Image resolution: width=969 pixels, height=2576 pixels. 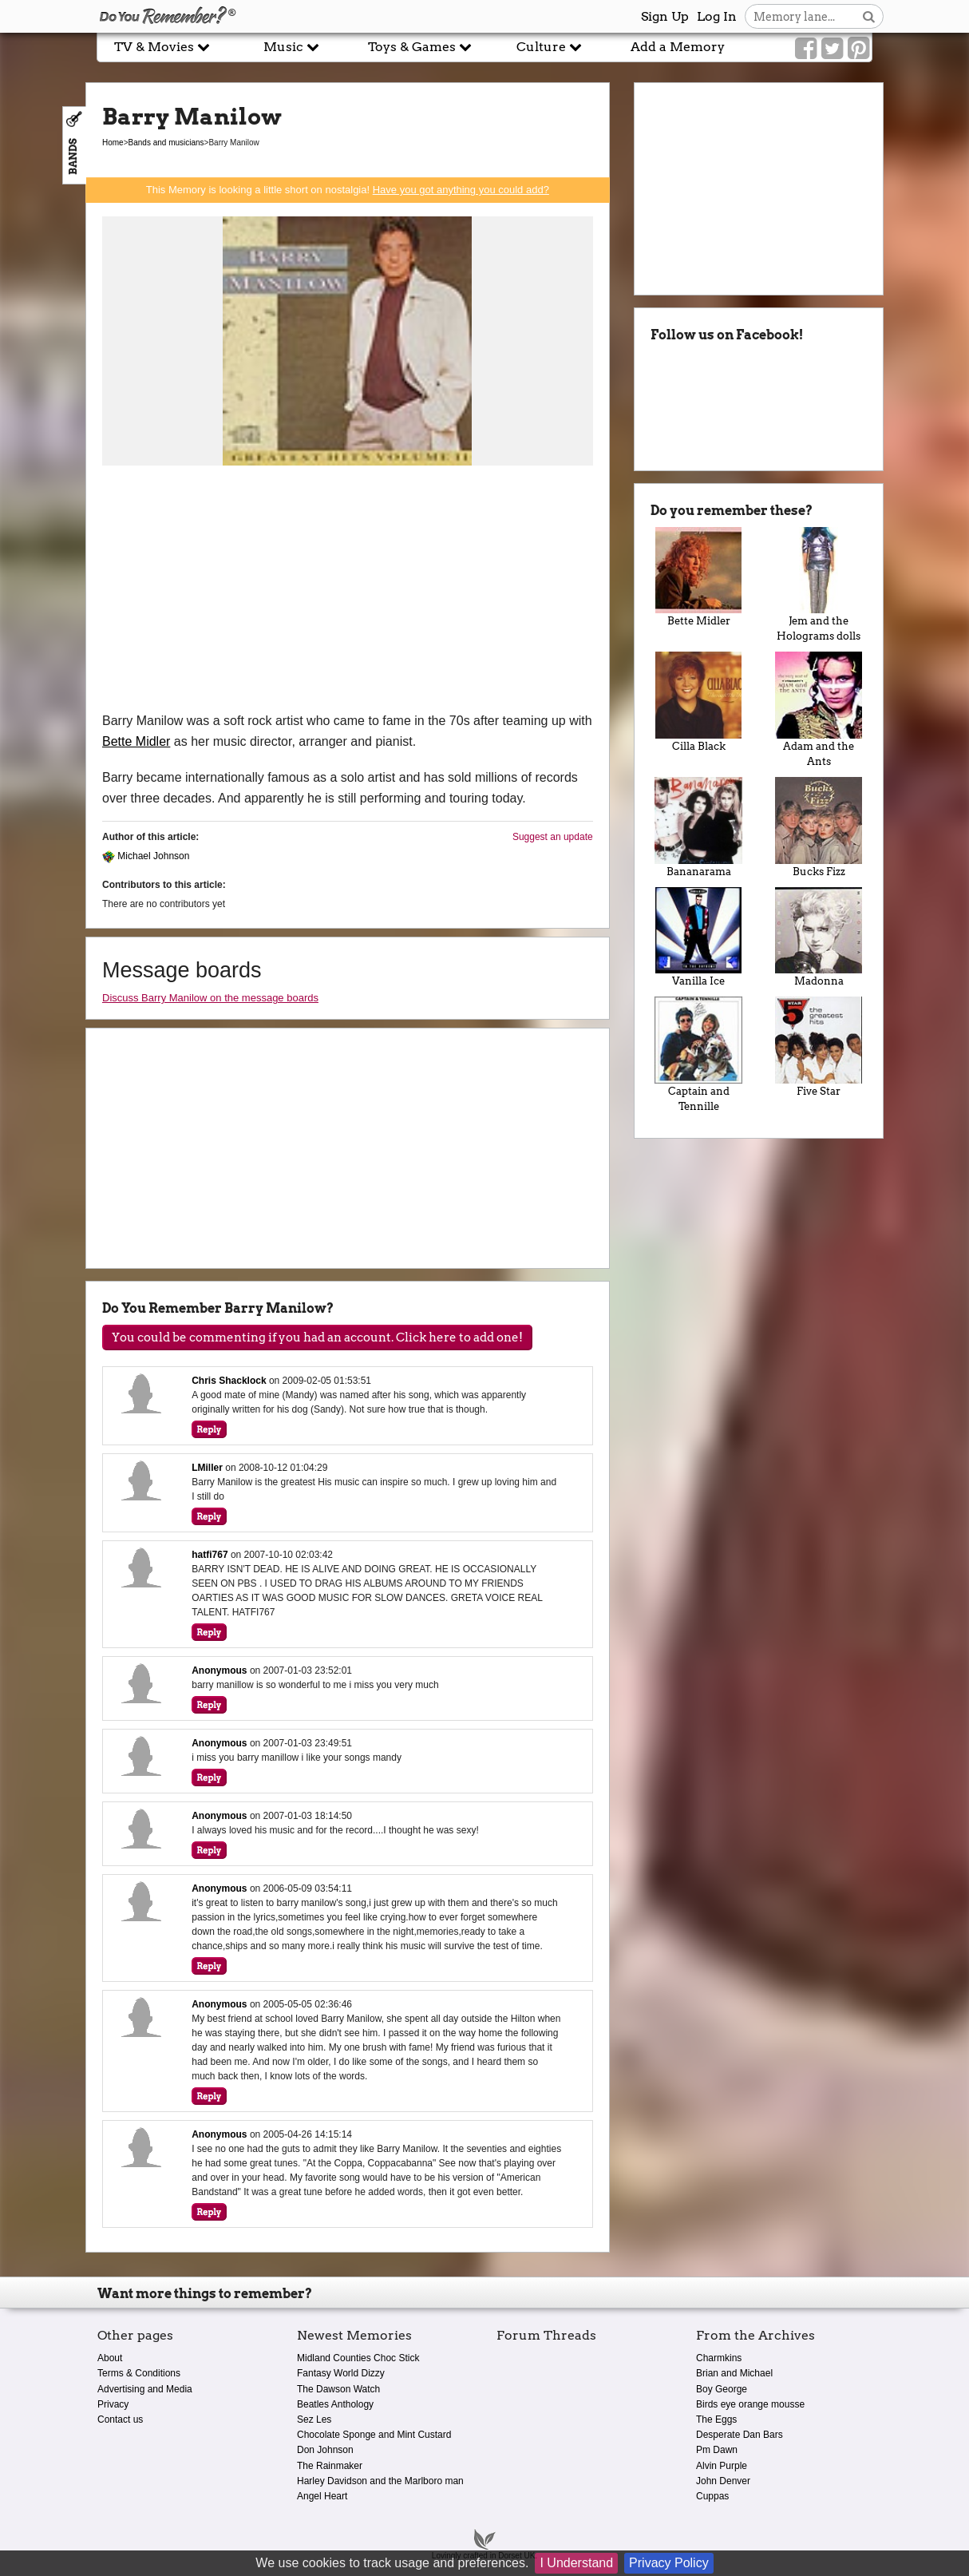 I want to click on TV & Movies, so click(x=162, y=46).